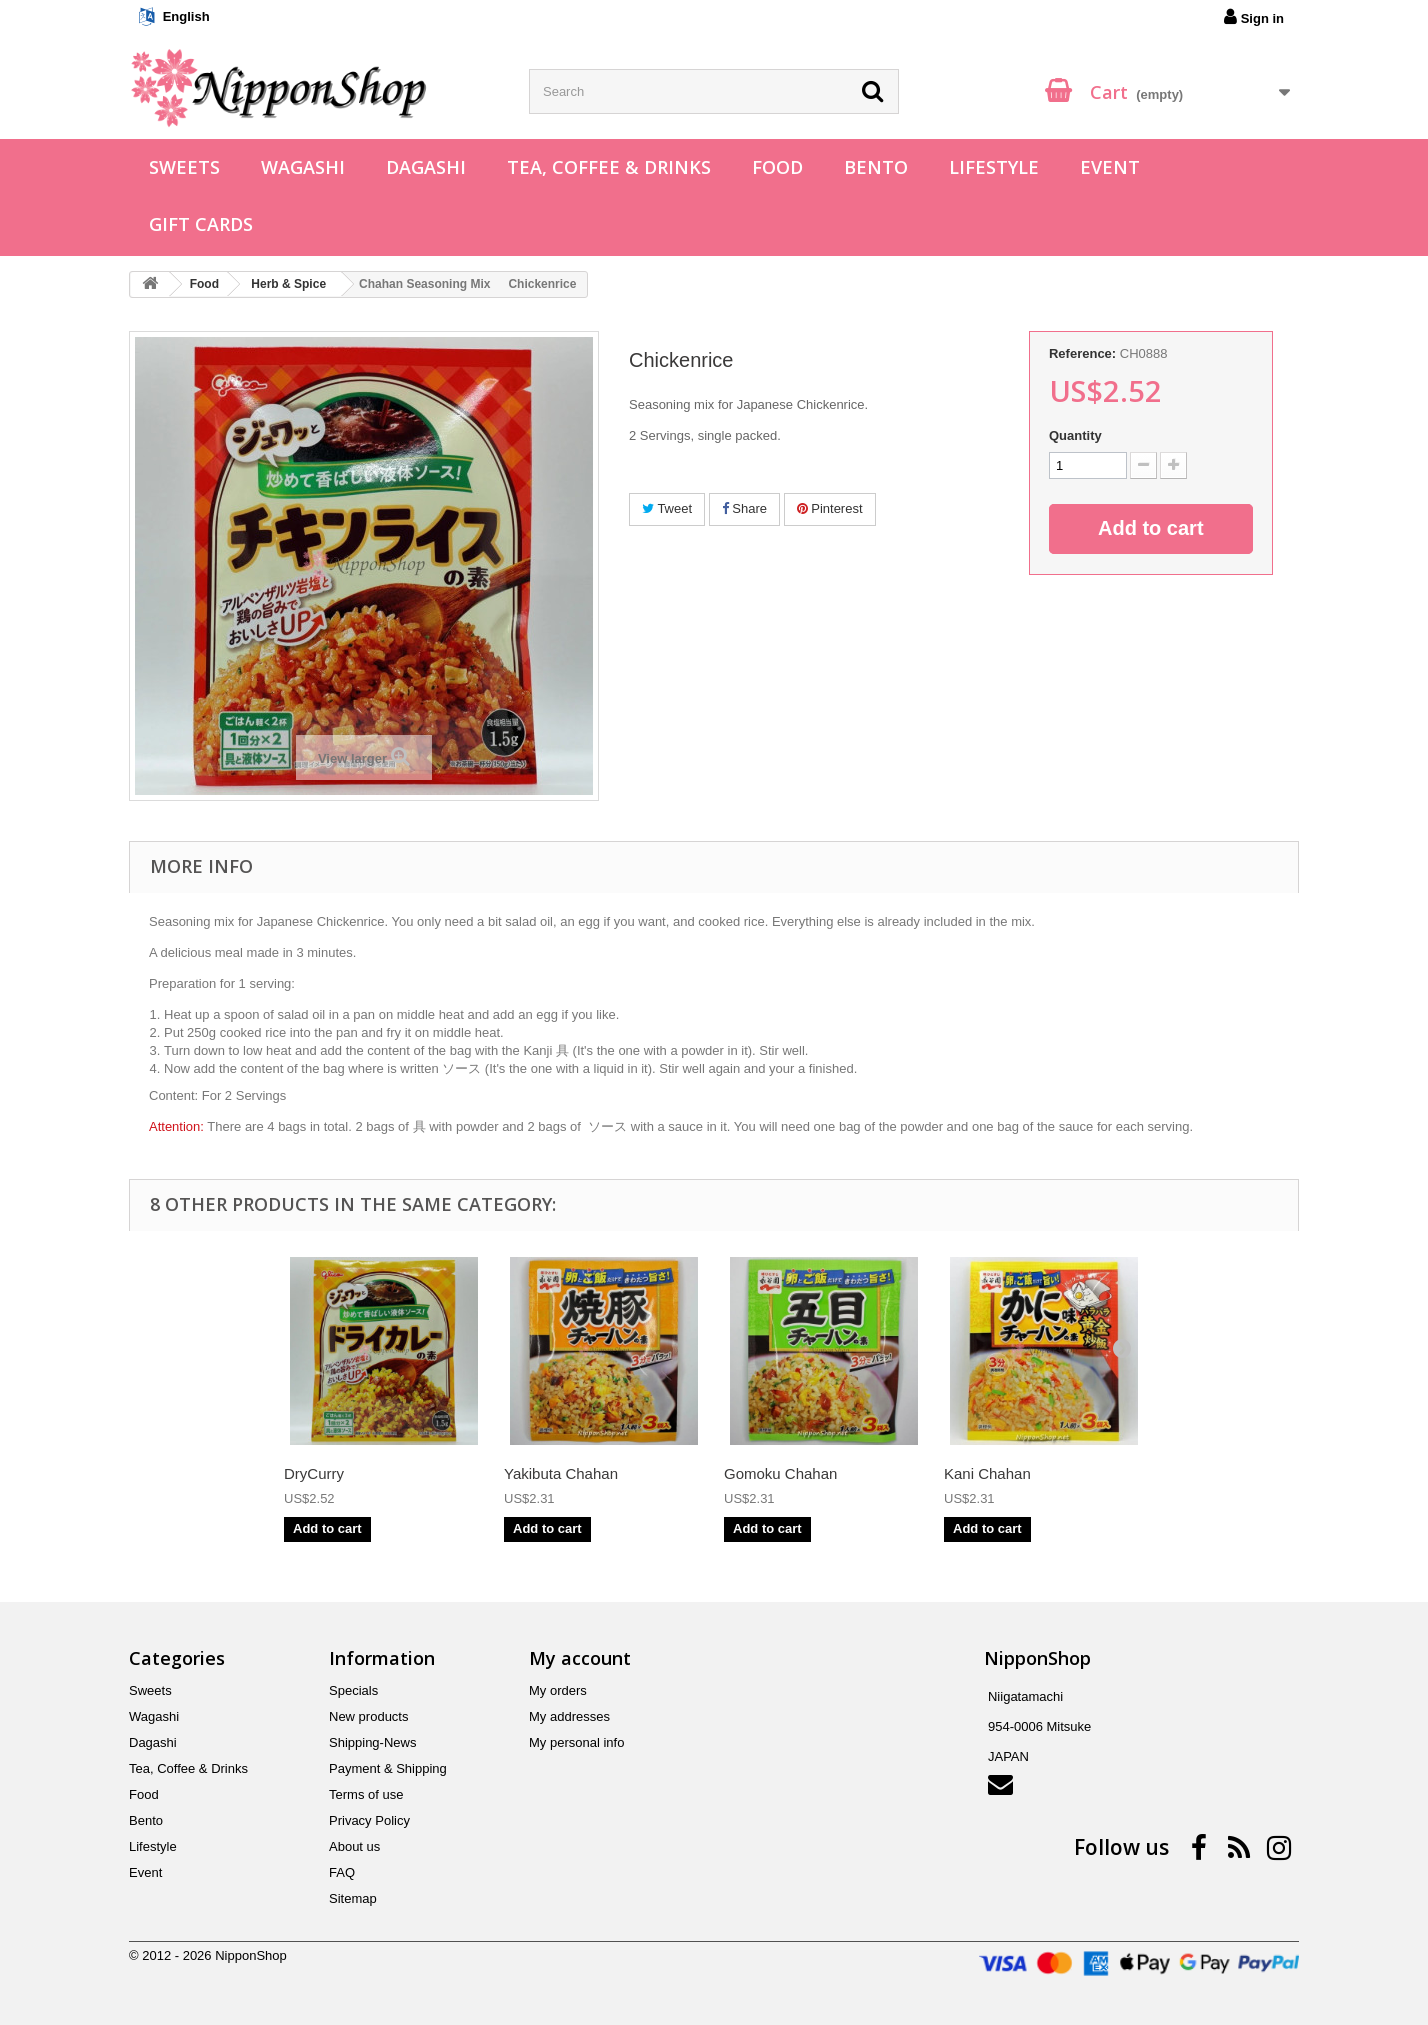 This screenshot has width=1428, height=2025. Describe the element at coordinates (576, 1742) in the screenshot. I see `My personal info` at that location.